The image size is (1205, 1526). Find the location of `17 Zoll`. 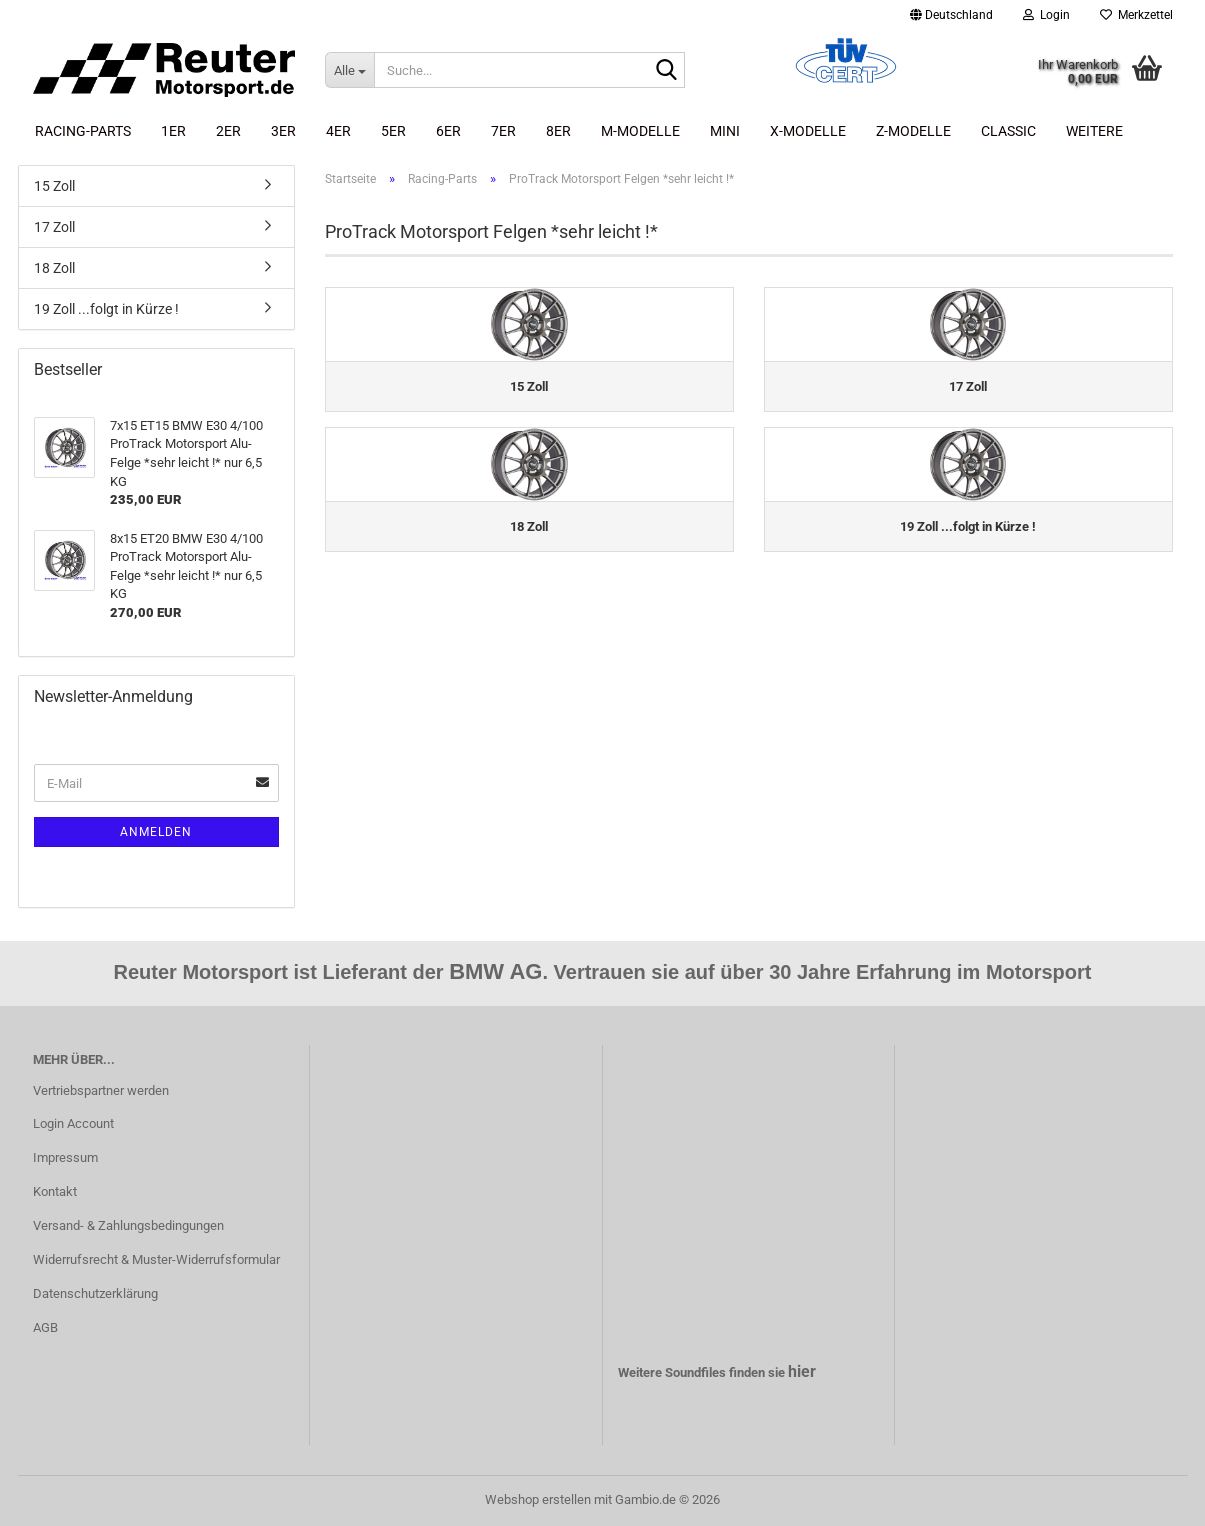

17 Zoll is located at coordinates (54, 227).